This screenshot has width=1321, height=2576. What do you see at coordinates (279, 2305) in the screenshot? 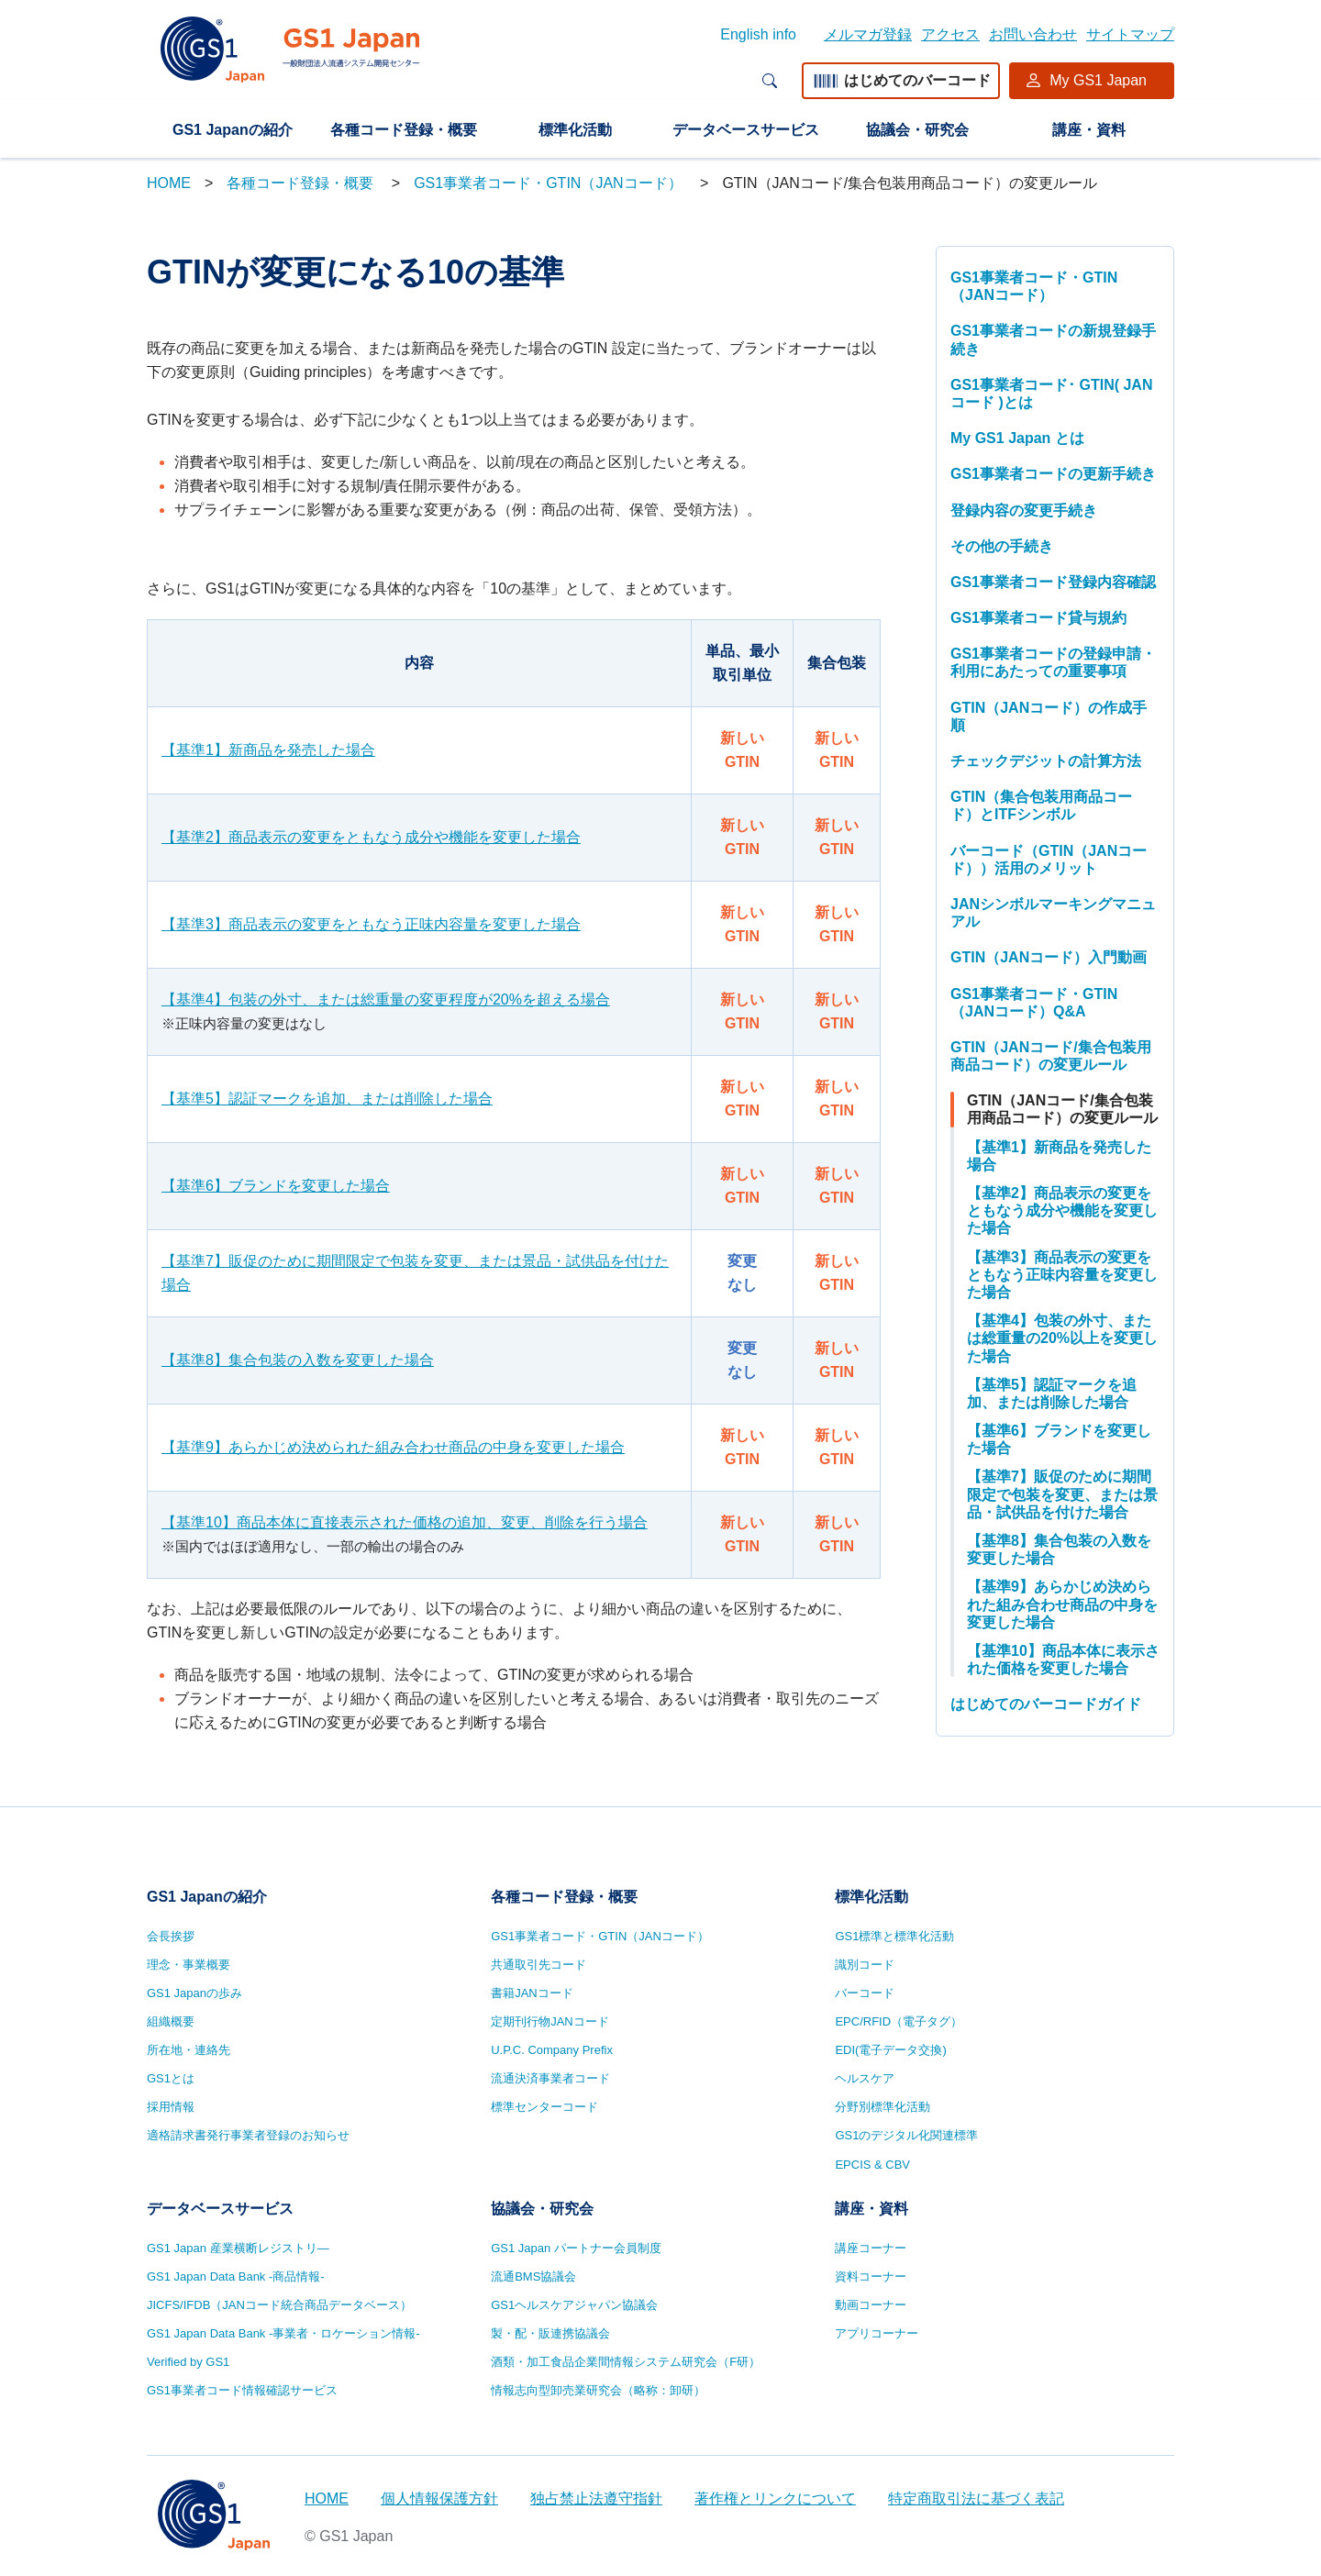
I see `JICFS/IFDB（JANコード統合商品データベース）` at bounding box center [279, 2305].